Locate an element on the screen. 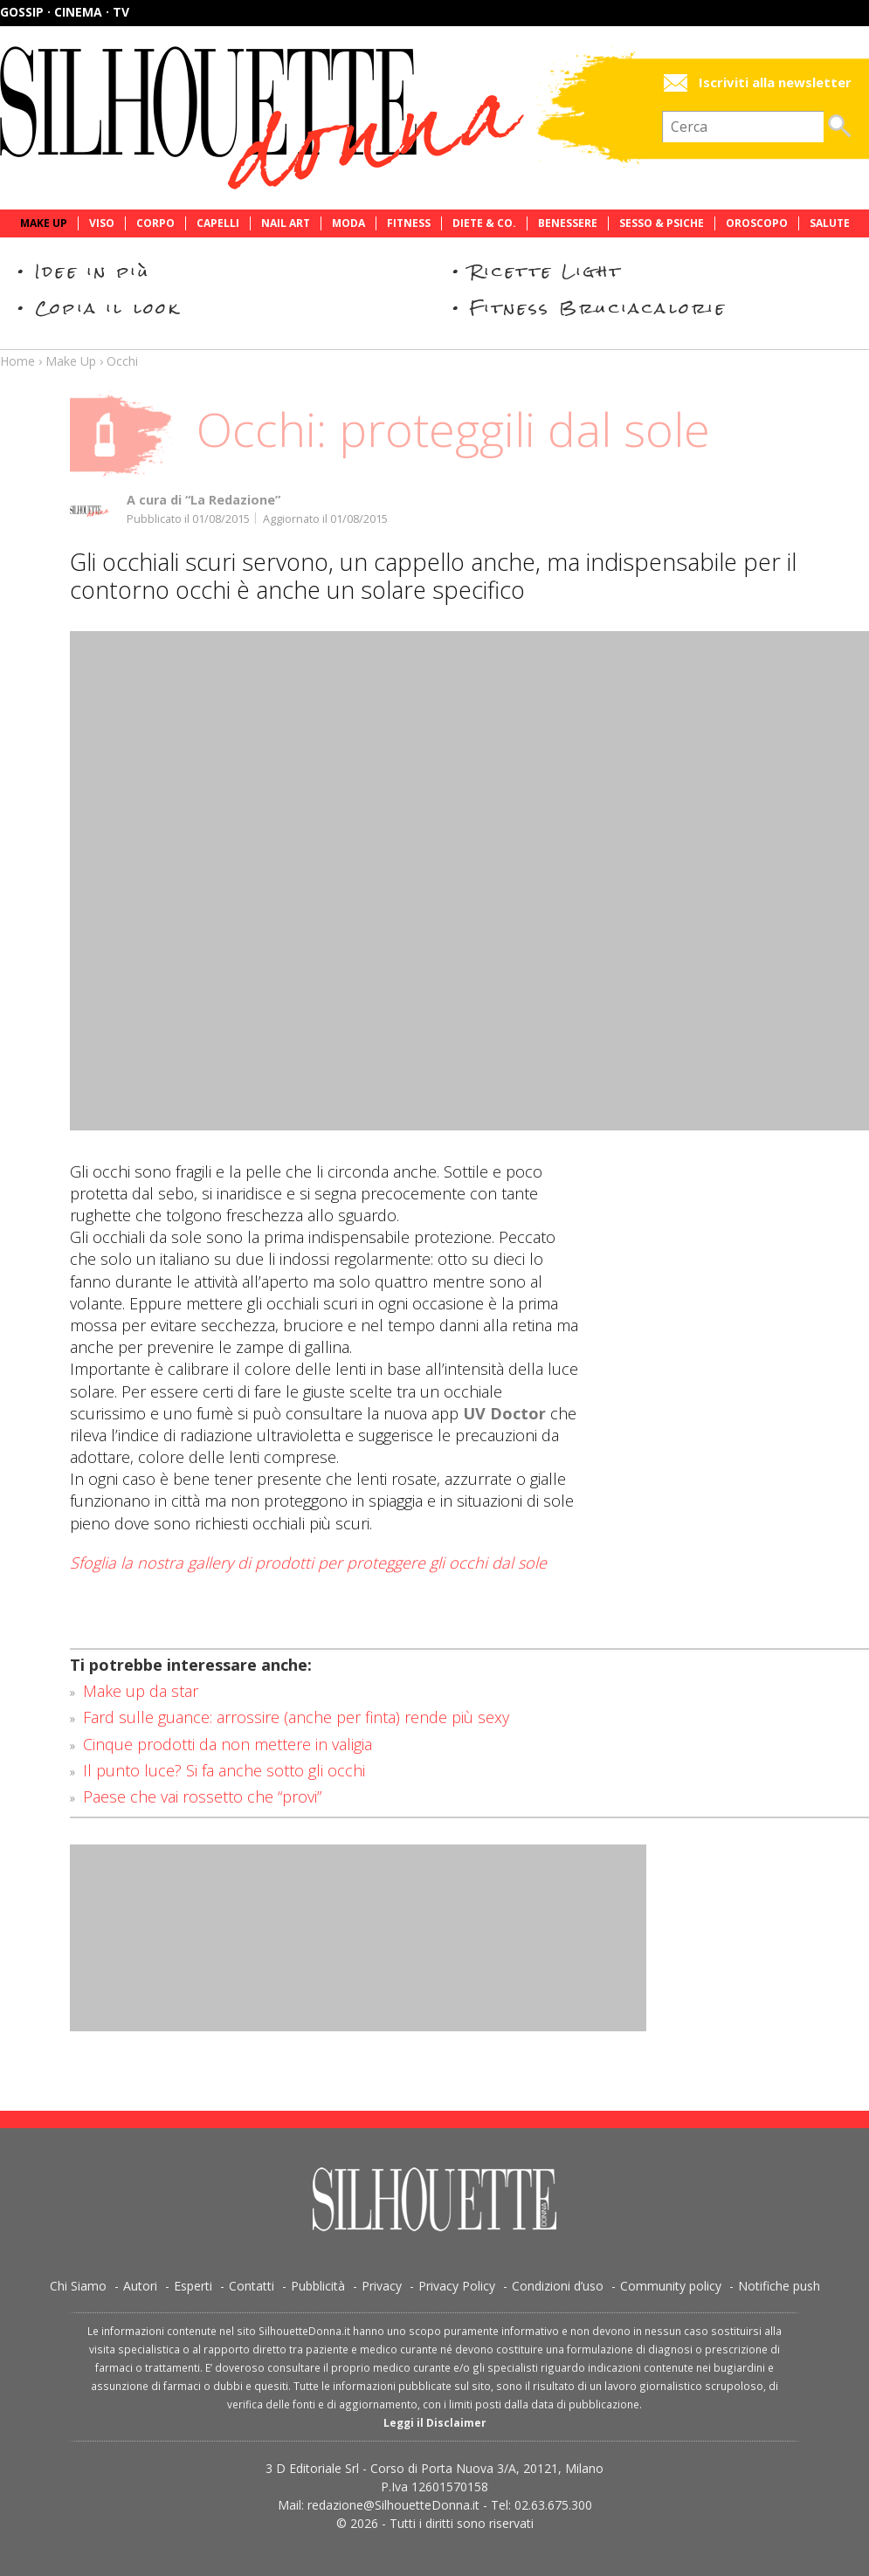 This screenshot has width=869, height=2576. Gossip · Cinema · TV is located at coordinates (64, 11).